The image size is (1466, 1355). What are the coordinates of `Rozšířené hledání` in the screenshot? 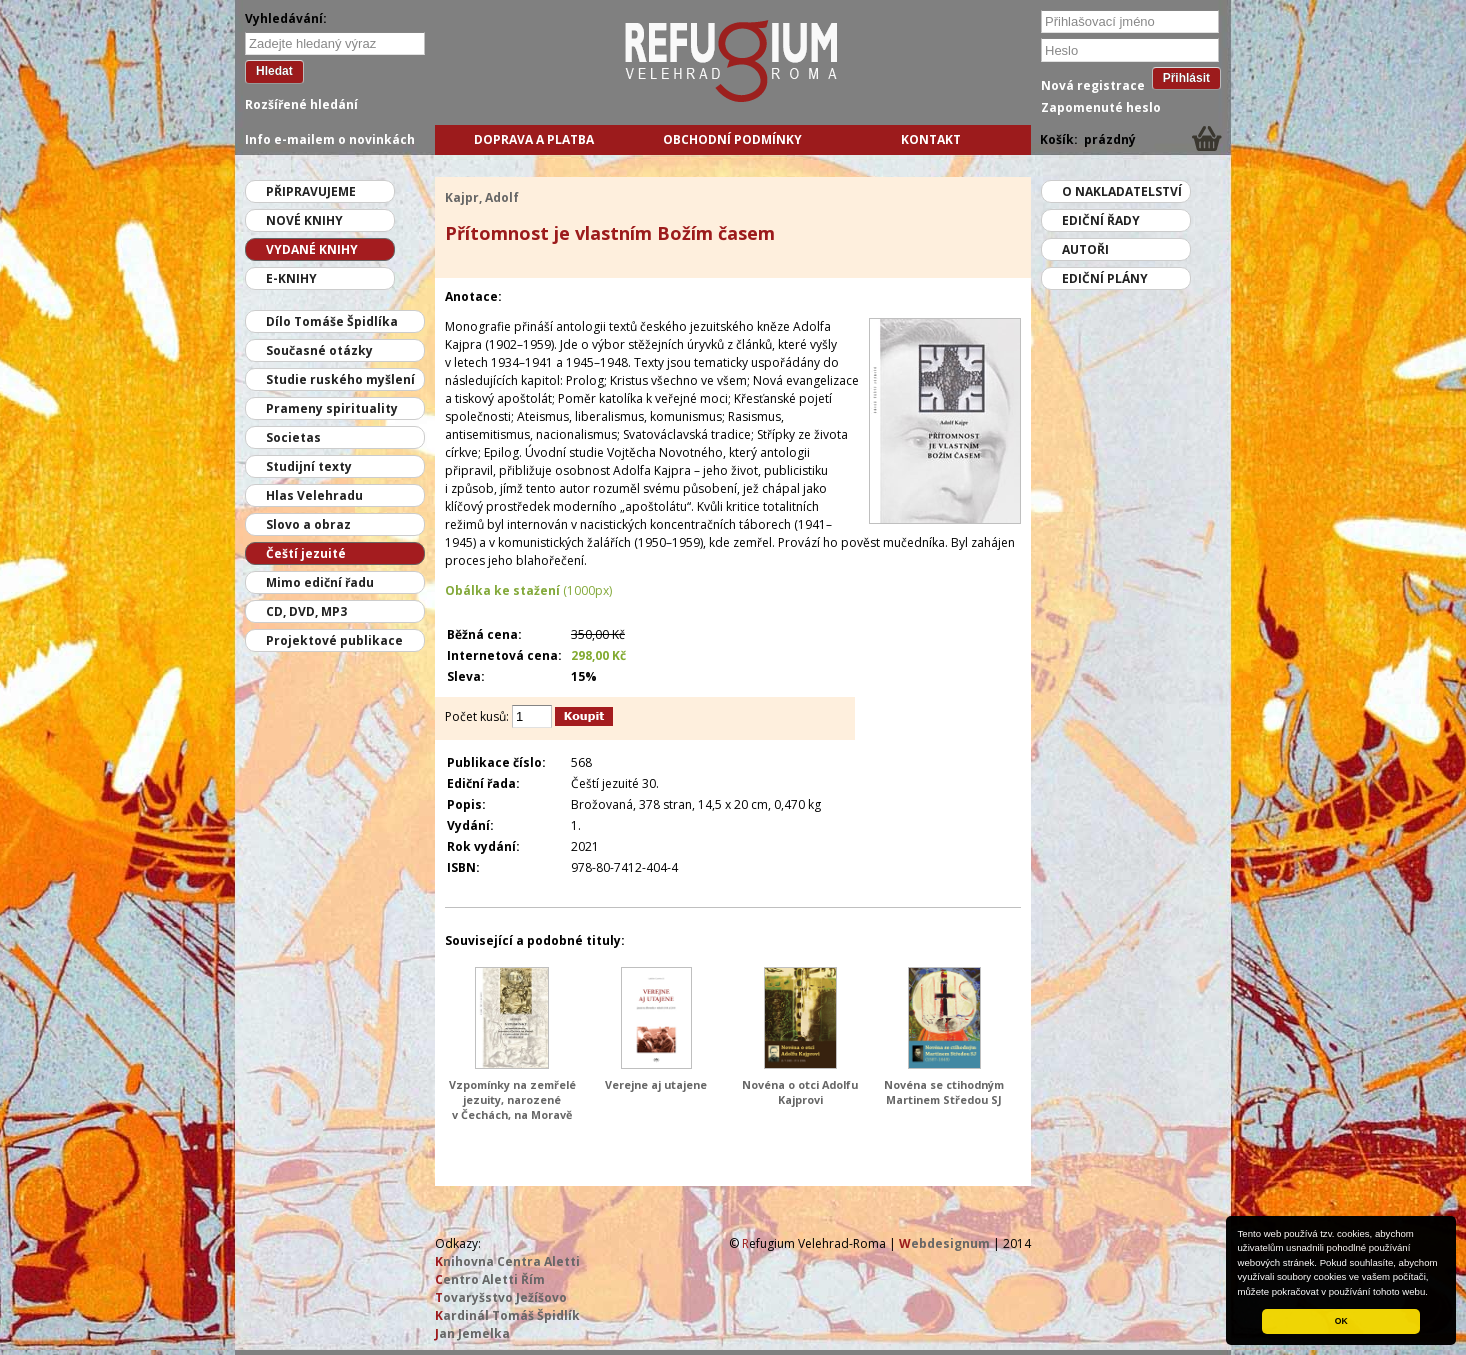 It's located at (301, 104).